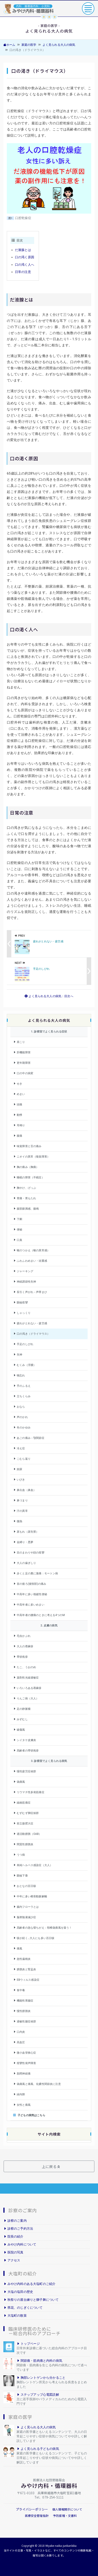  What do you see at coordinates (17, 1948) in the screenshot?
I see `痛風` at bounding box center [17, 1948].